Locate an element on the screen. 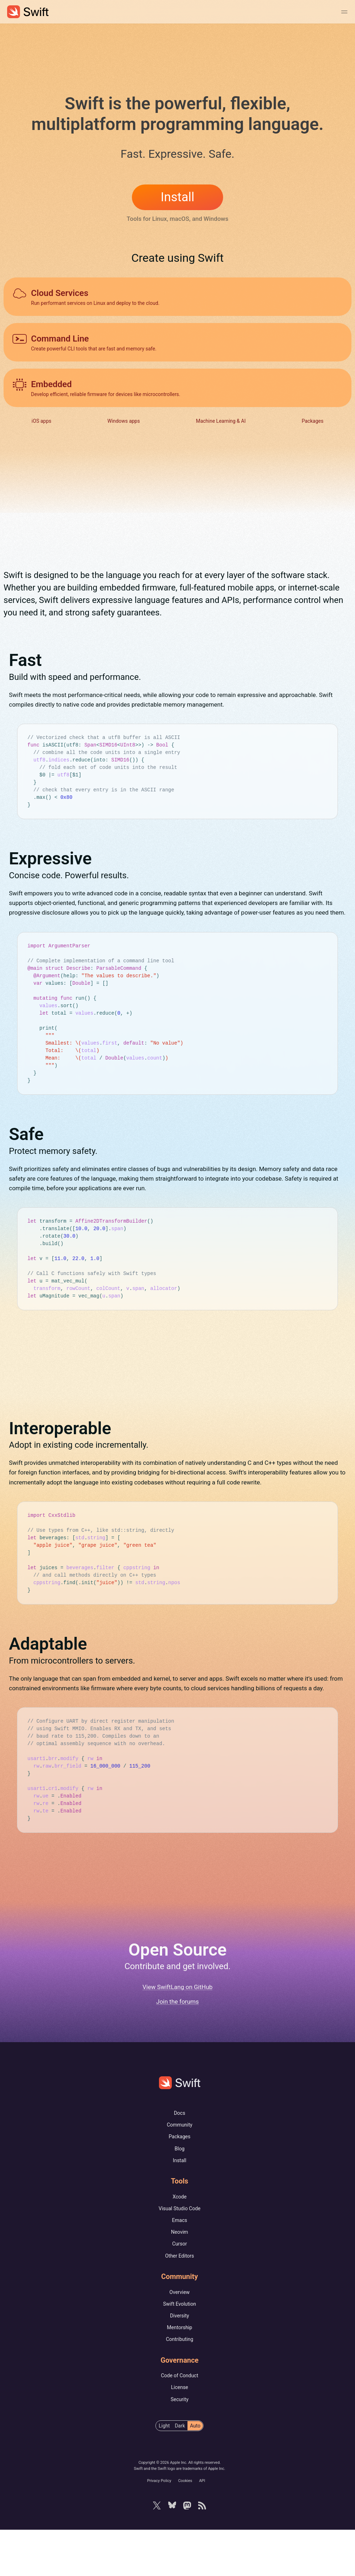 This screenshot has width=355, height=2576. Cursor is located at coordinates (179, 2290).